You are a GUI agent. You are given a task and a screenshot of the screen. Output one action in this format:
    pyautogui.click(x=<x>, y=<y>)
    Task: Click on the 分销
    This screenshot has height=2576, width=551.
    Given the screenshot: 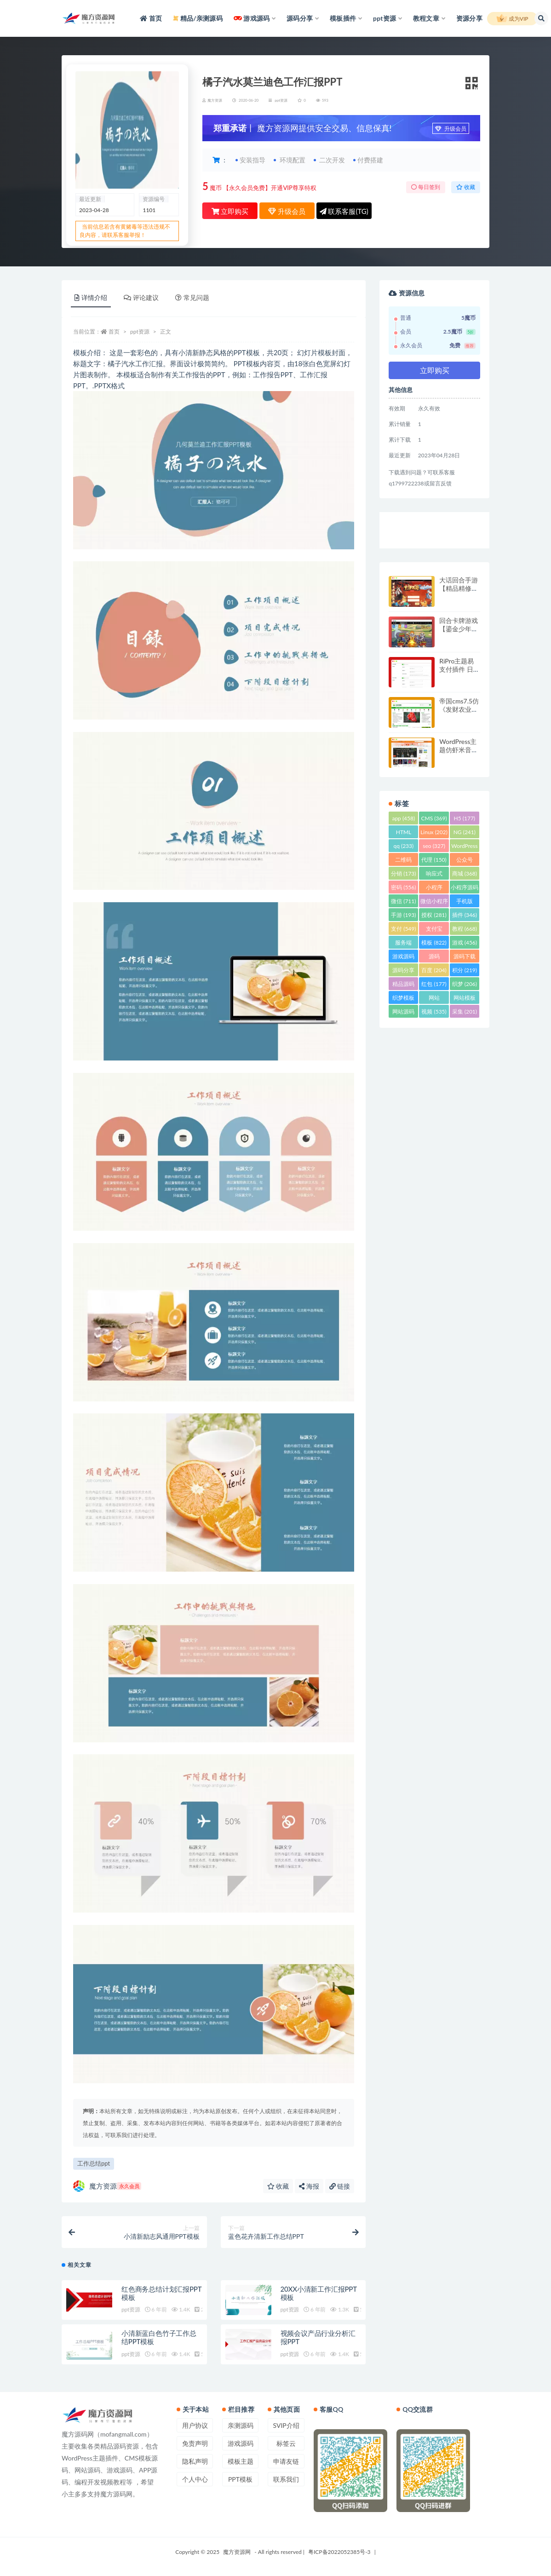 What is the action you would take?
    pyautogui.click(x=403, y=873)
    